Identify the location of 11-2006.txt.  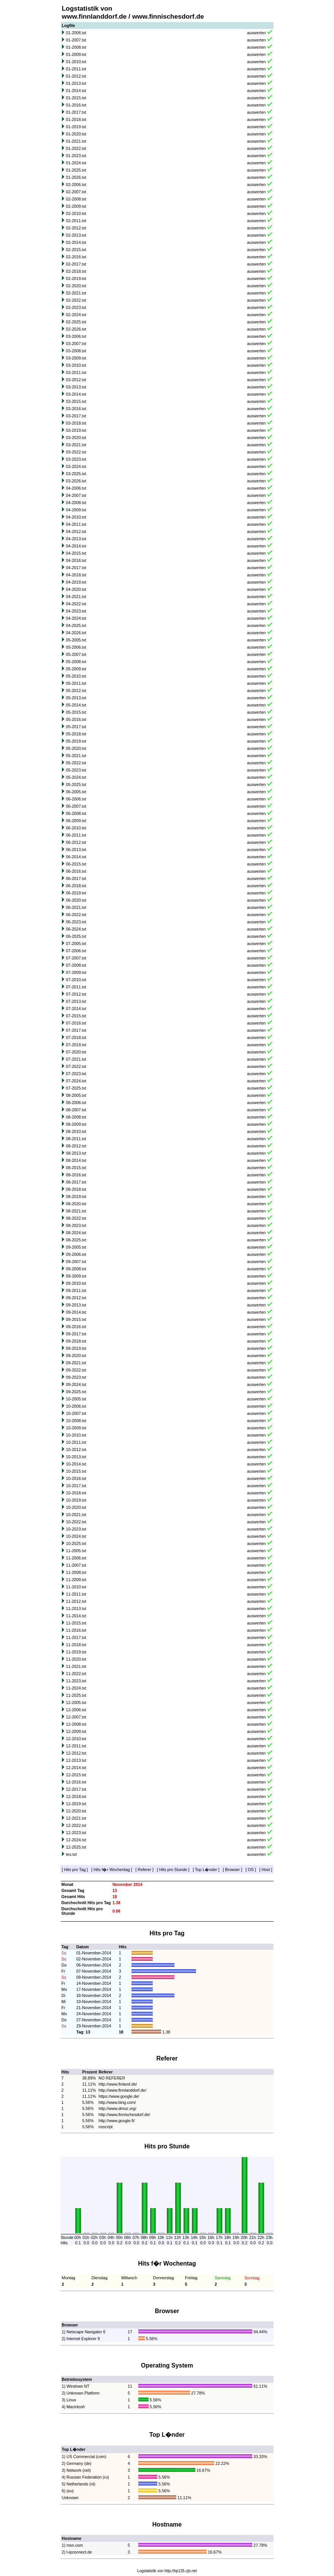
(76, 1558).